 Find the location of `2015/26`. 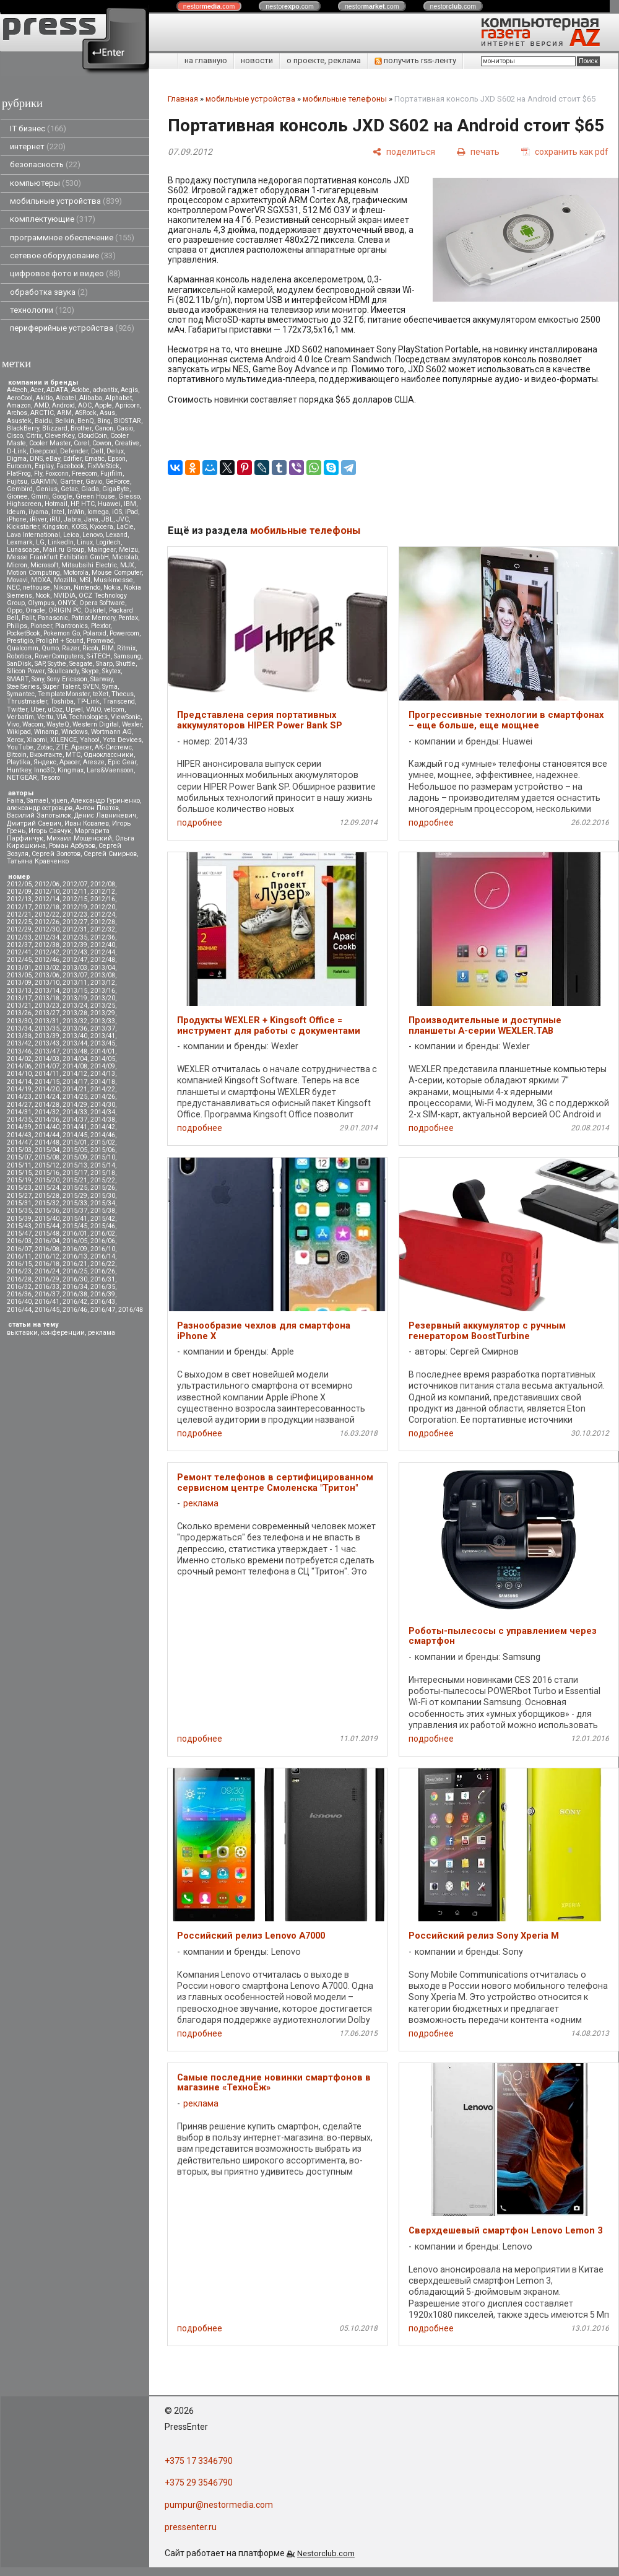

2015/26 is located at coordinates (102, 1188).